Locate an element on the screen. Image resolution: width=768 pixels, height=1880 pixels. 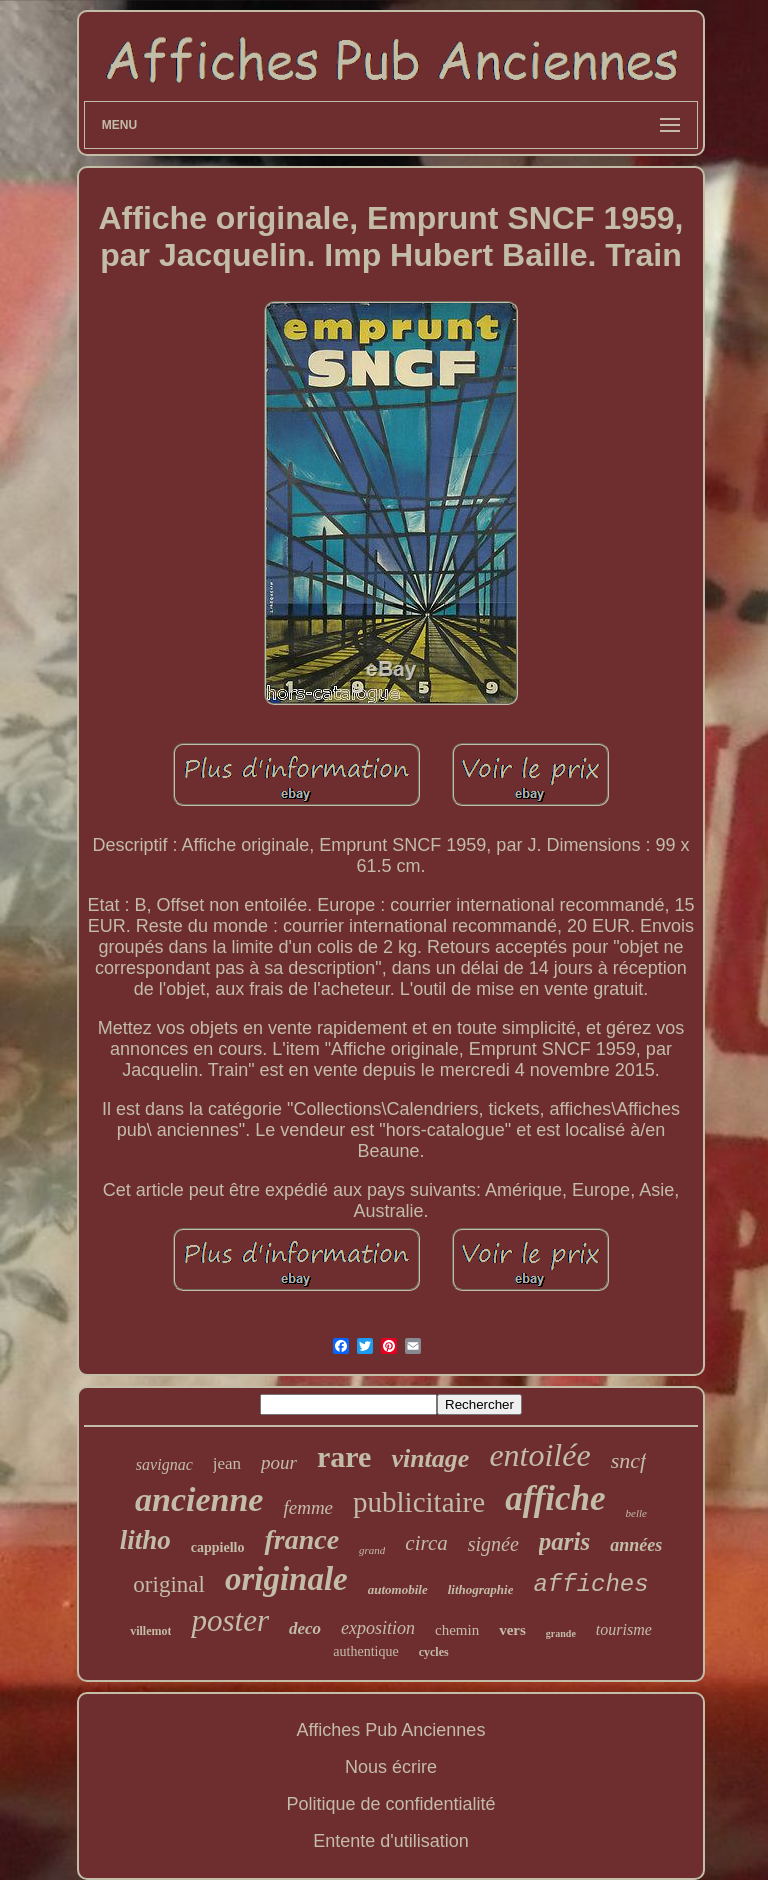
originale is located at coordinates (286, 1579).